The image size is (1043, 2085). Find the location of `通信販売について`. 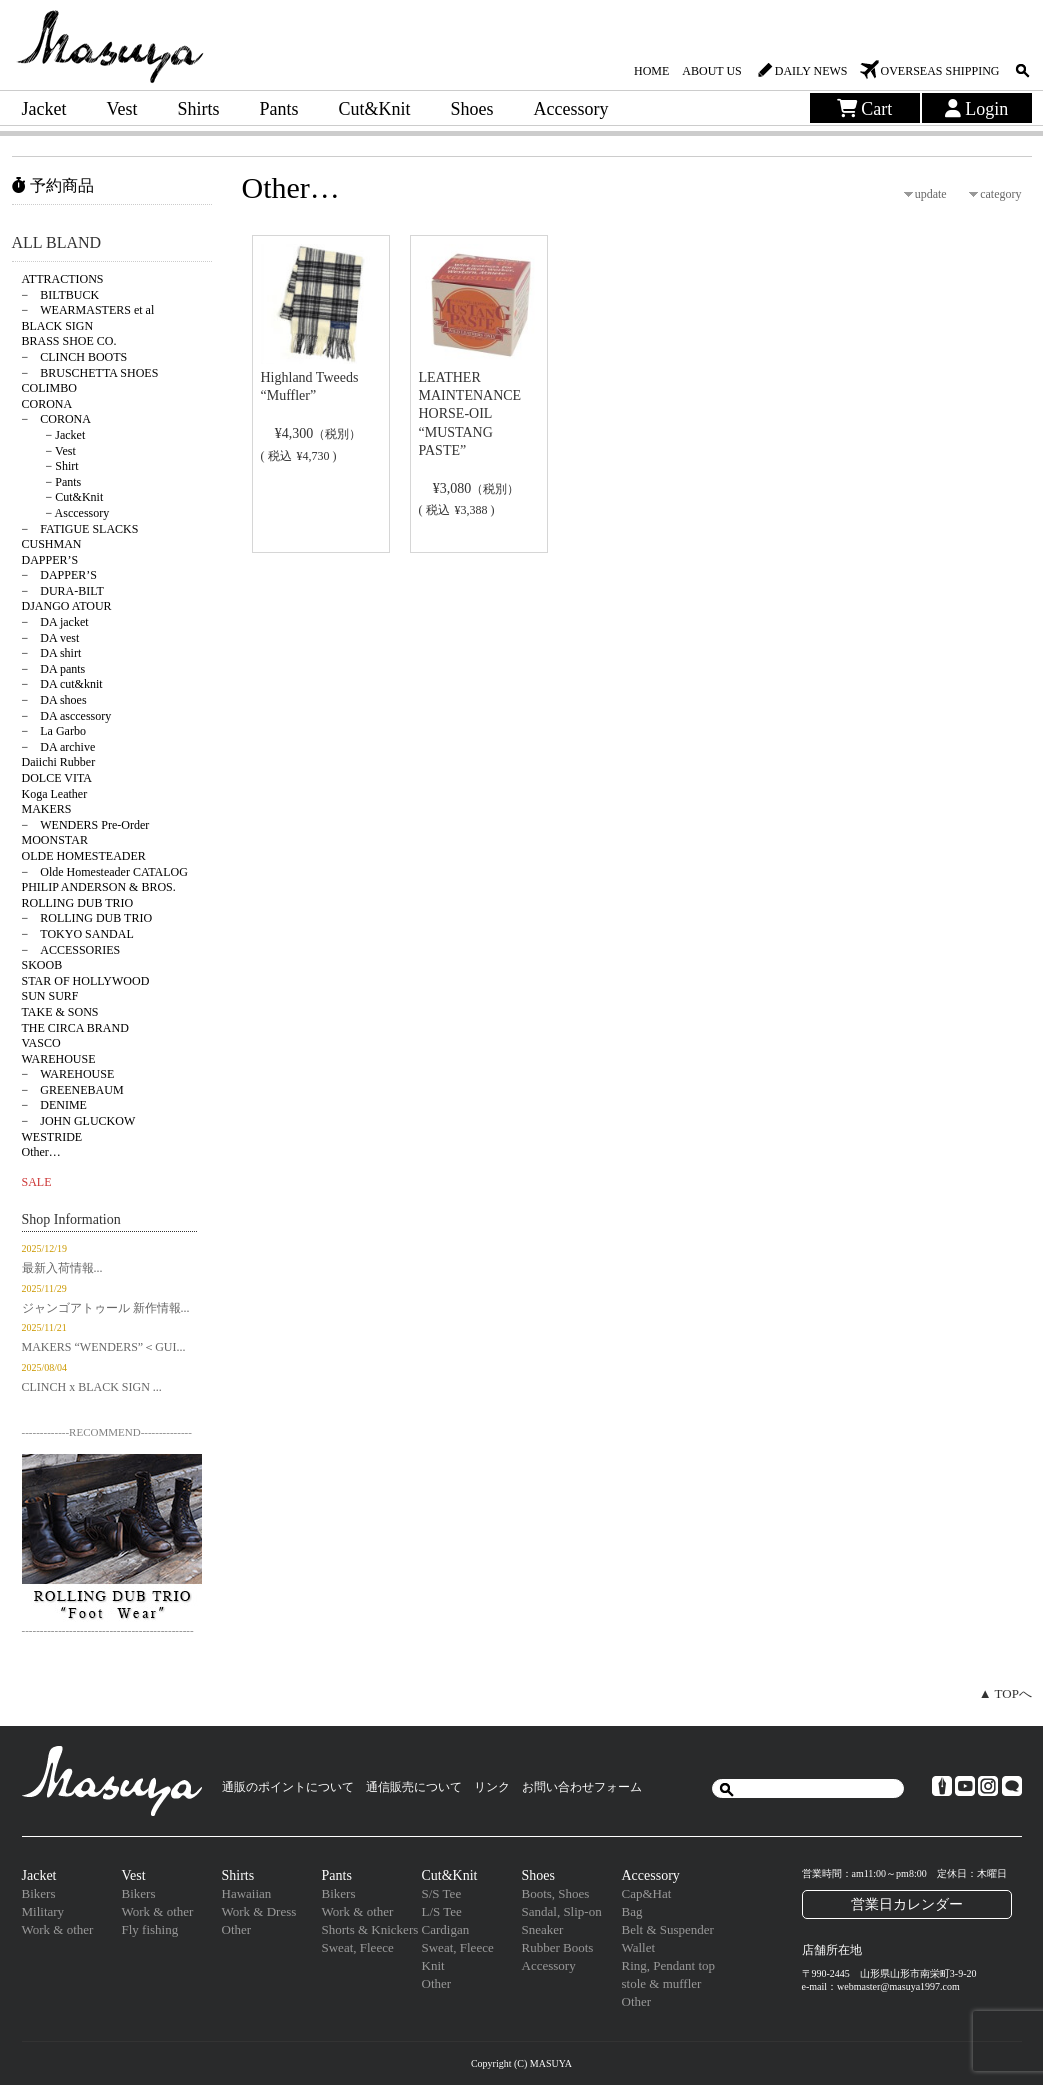

通信販売について is located at coordinates (414, 1787).